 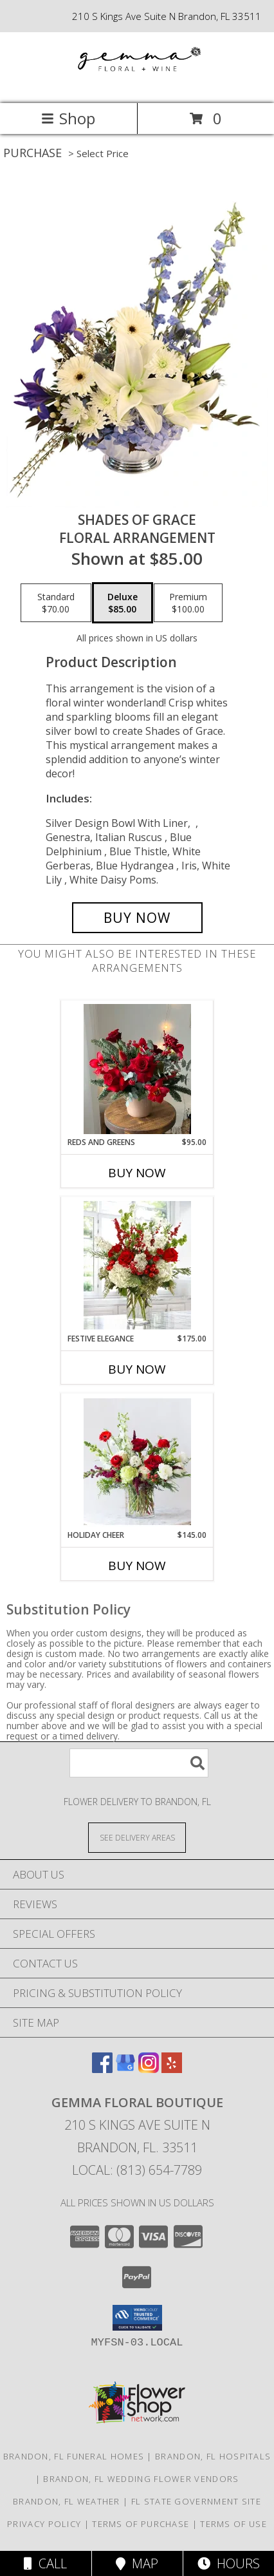 What do you see at coordinates (137, 85) in the screenshot?
I see `[Gemma Floral Boutique]` at bounding box center [137, 85].